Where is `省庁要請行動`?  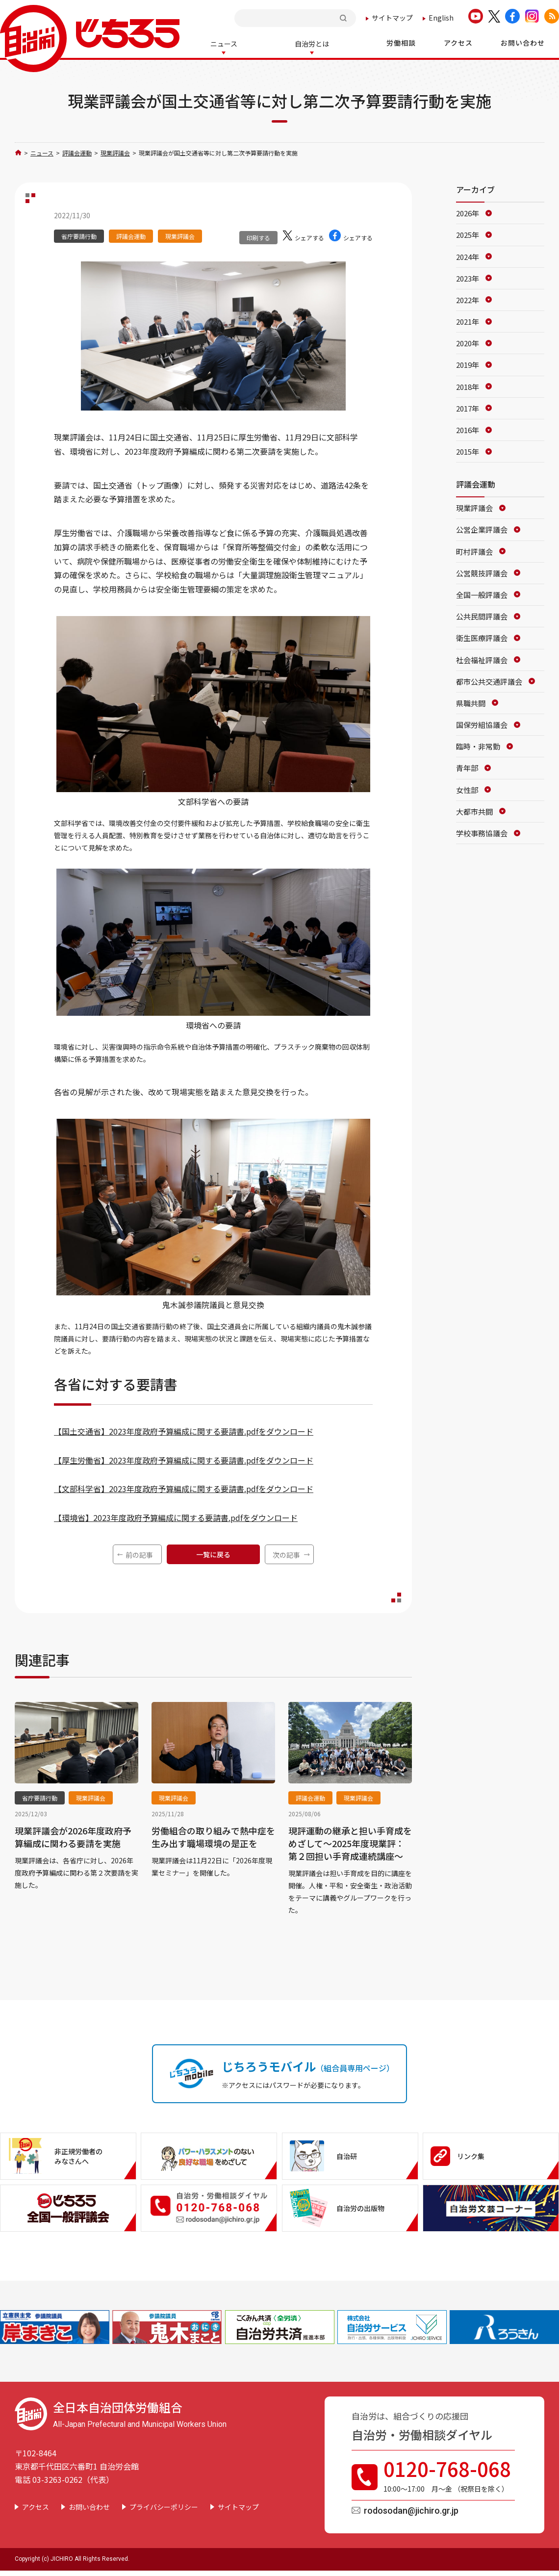 省庁要請行動 is located at coordinates (79, 235).